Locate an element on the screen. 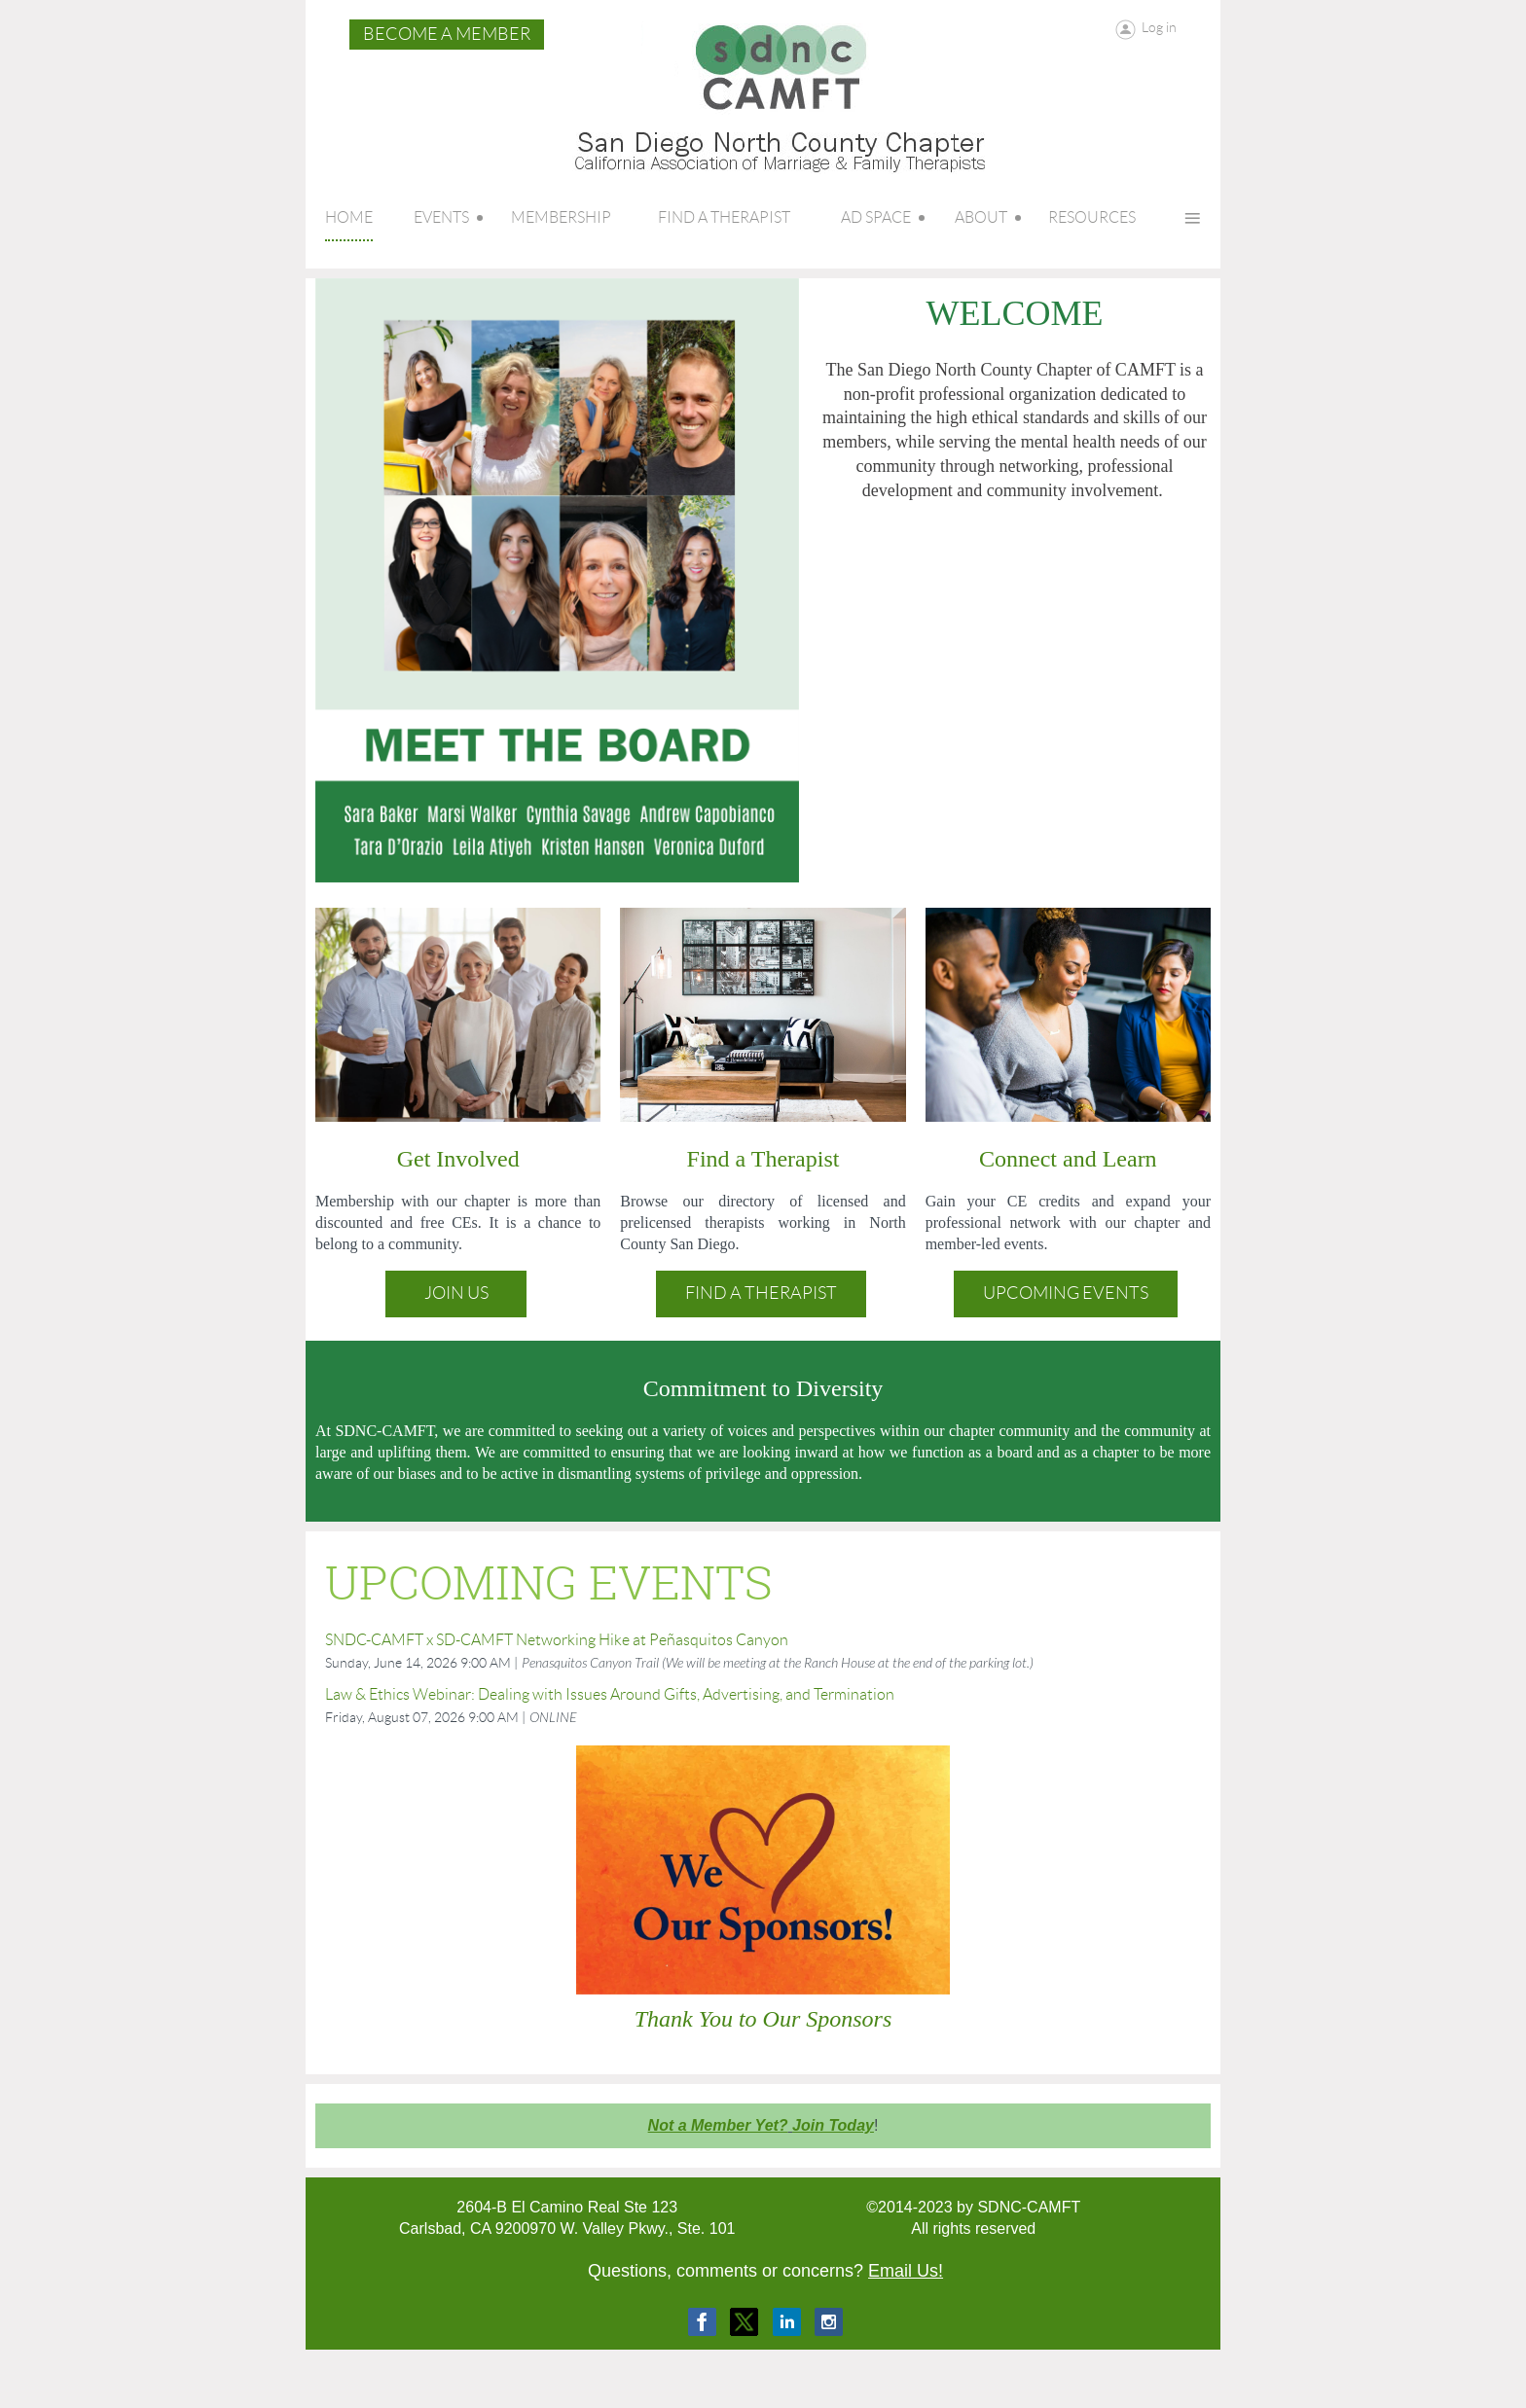  Find a Therapist is located at coordinates (761, 1293).